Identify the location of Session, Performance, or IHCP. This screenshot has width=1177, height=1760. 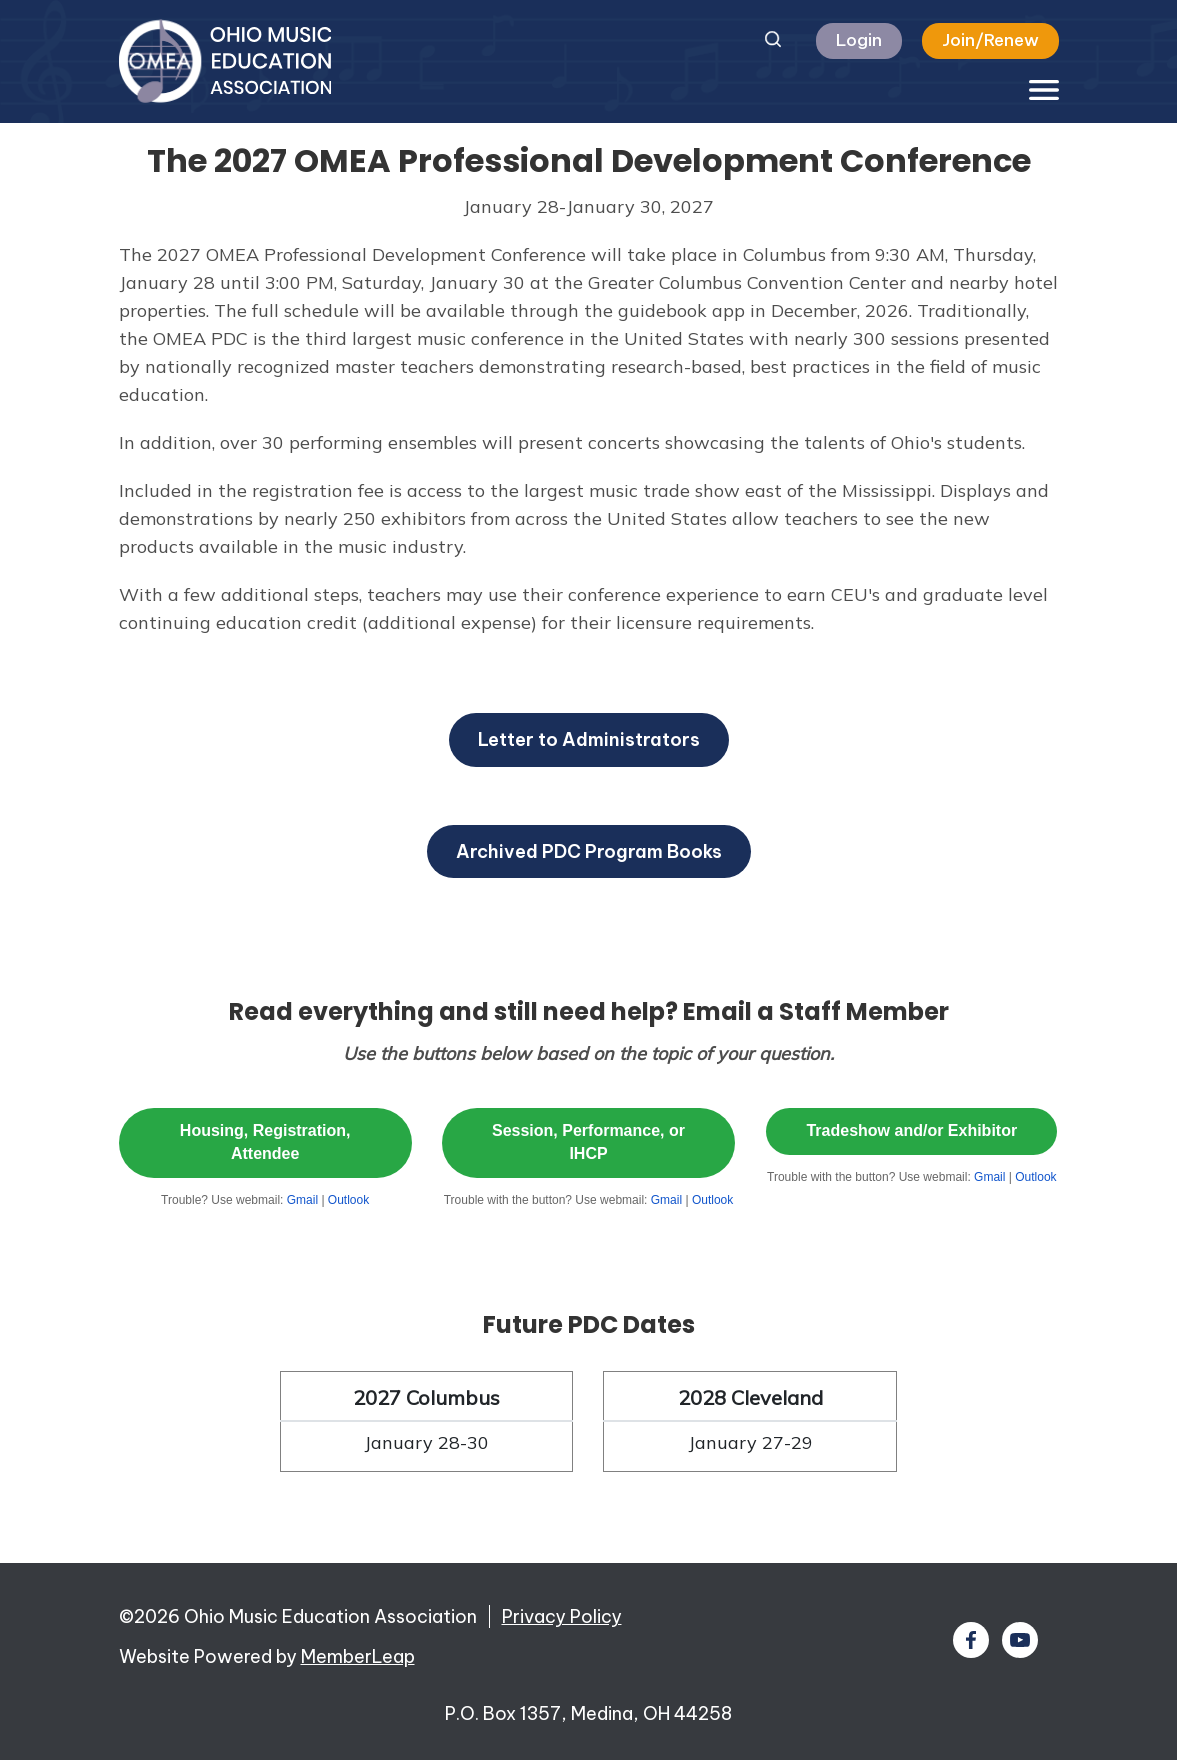
(588, 1142).